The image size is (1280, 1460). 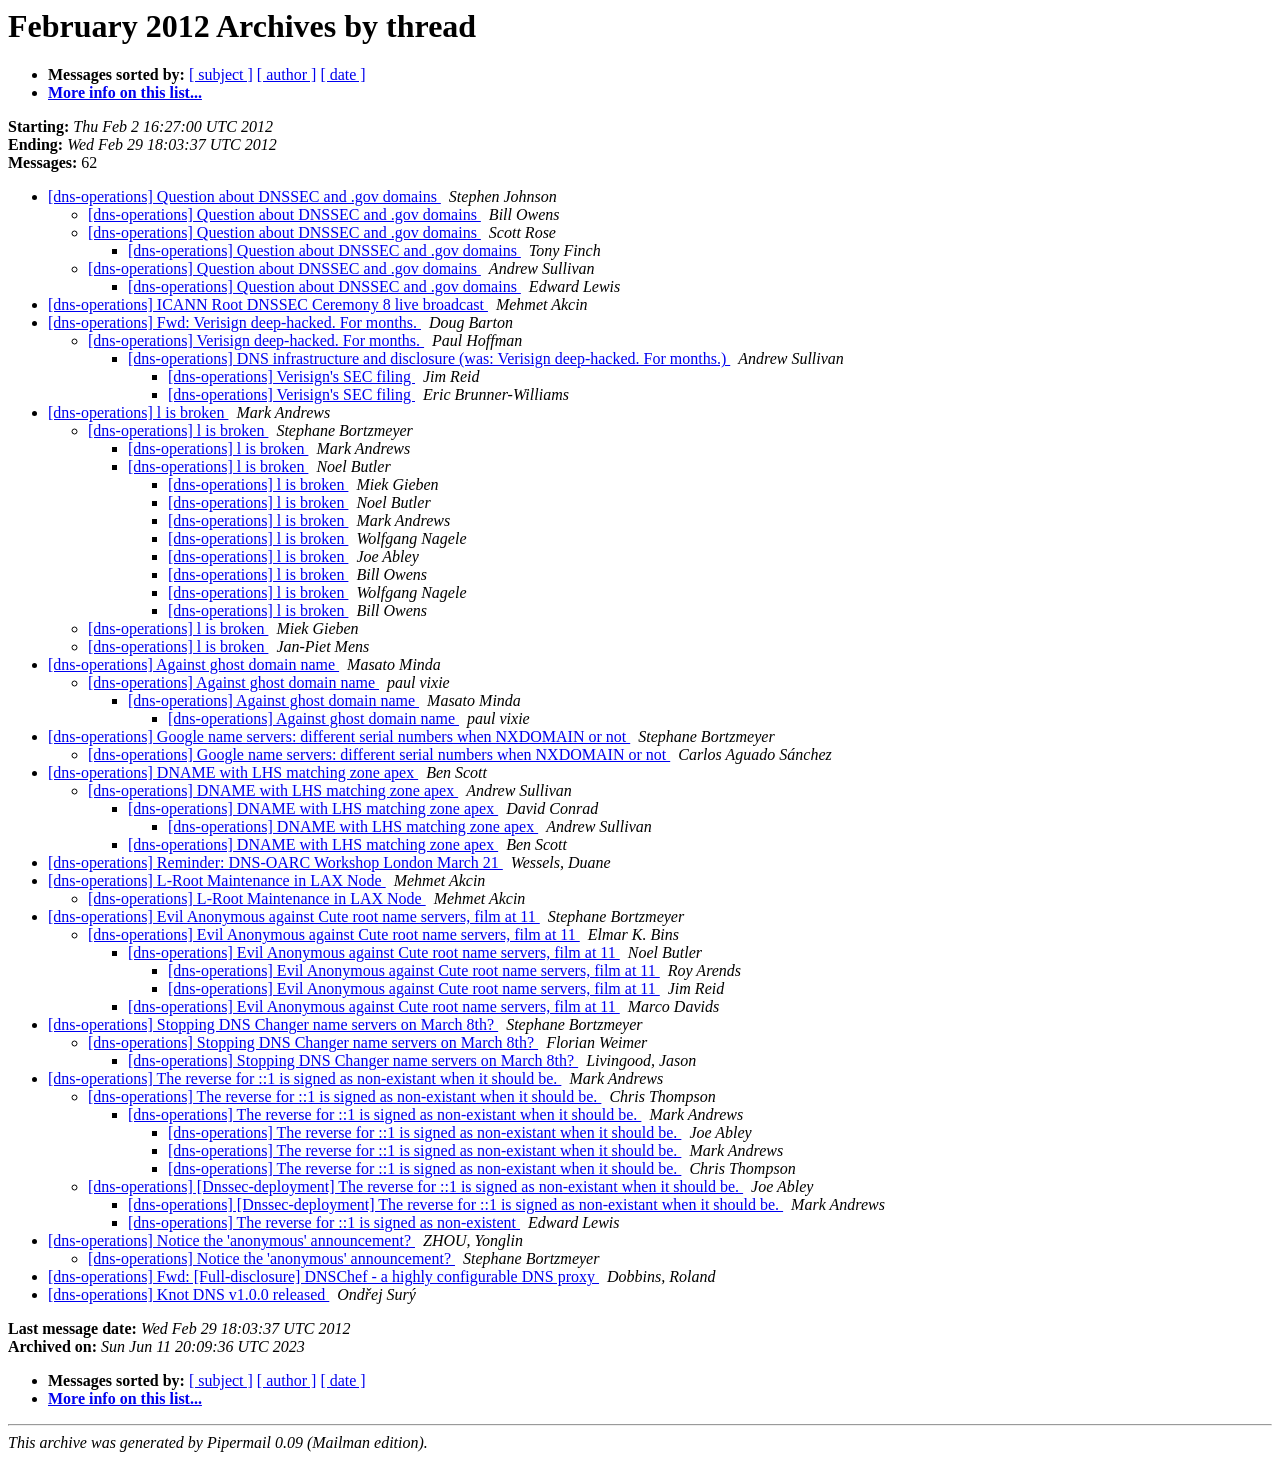 What do you see at coordinates (294, 916) in the screenshot?
I see `[dns-operations] Evil Anonymous against Cute root name servers, film at 11` at bounding box center [294, 916].